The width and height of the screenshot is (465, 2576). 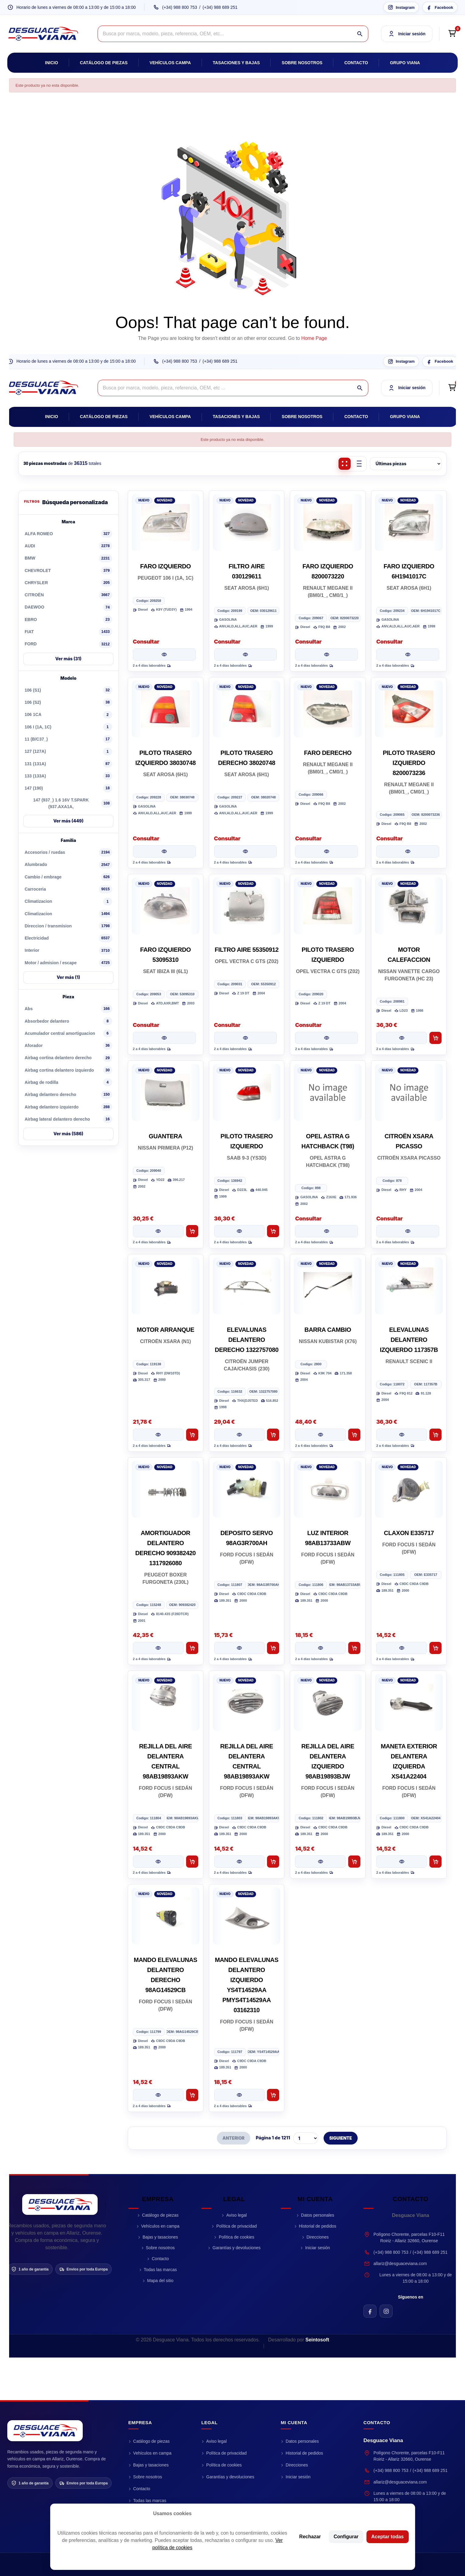 I want to click on Iniciar sesión, so click(x=317, y=2247).